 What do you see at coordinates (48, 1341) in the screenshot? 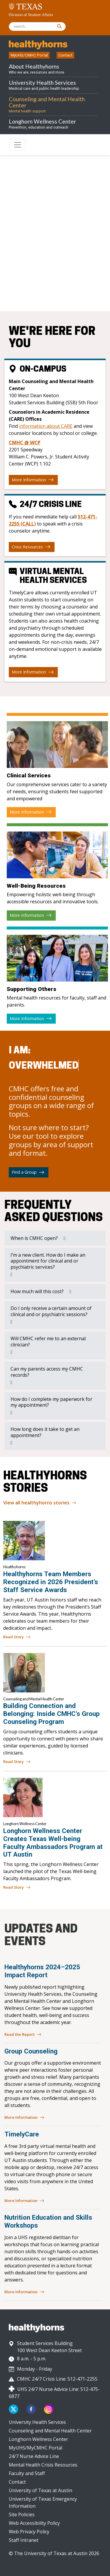
I see `Will CMHC refer me to an external clinician?` at bounding box center [48, 1341].